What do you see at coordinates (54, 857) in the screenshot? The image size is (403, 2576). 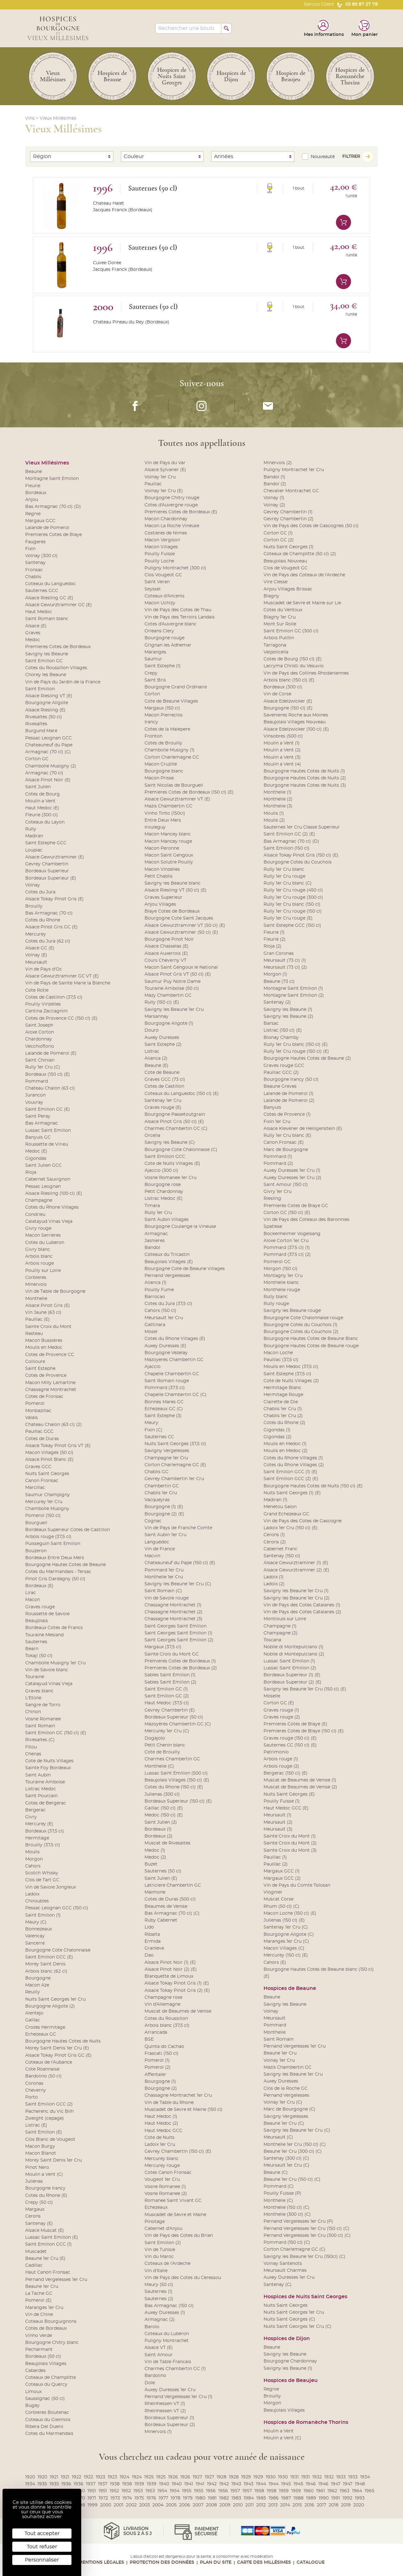 I see `Alsace Gewurztraminer (E)` at bounding box center [54, 857].